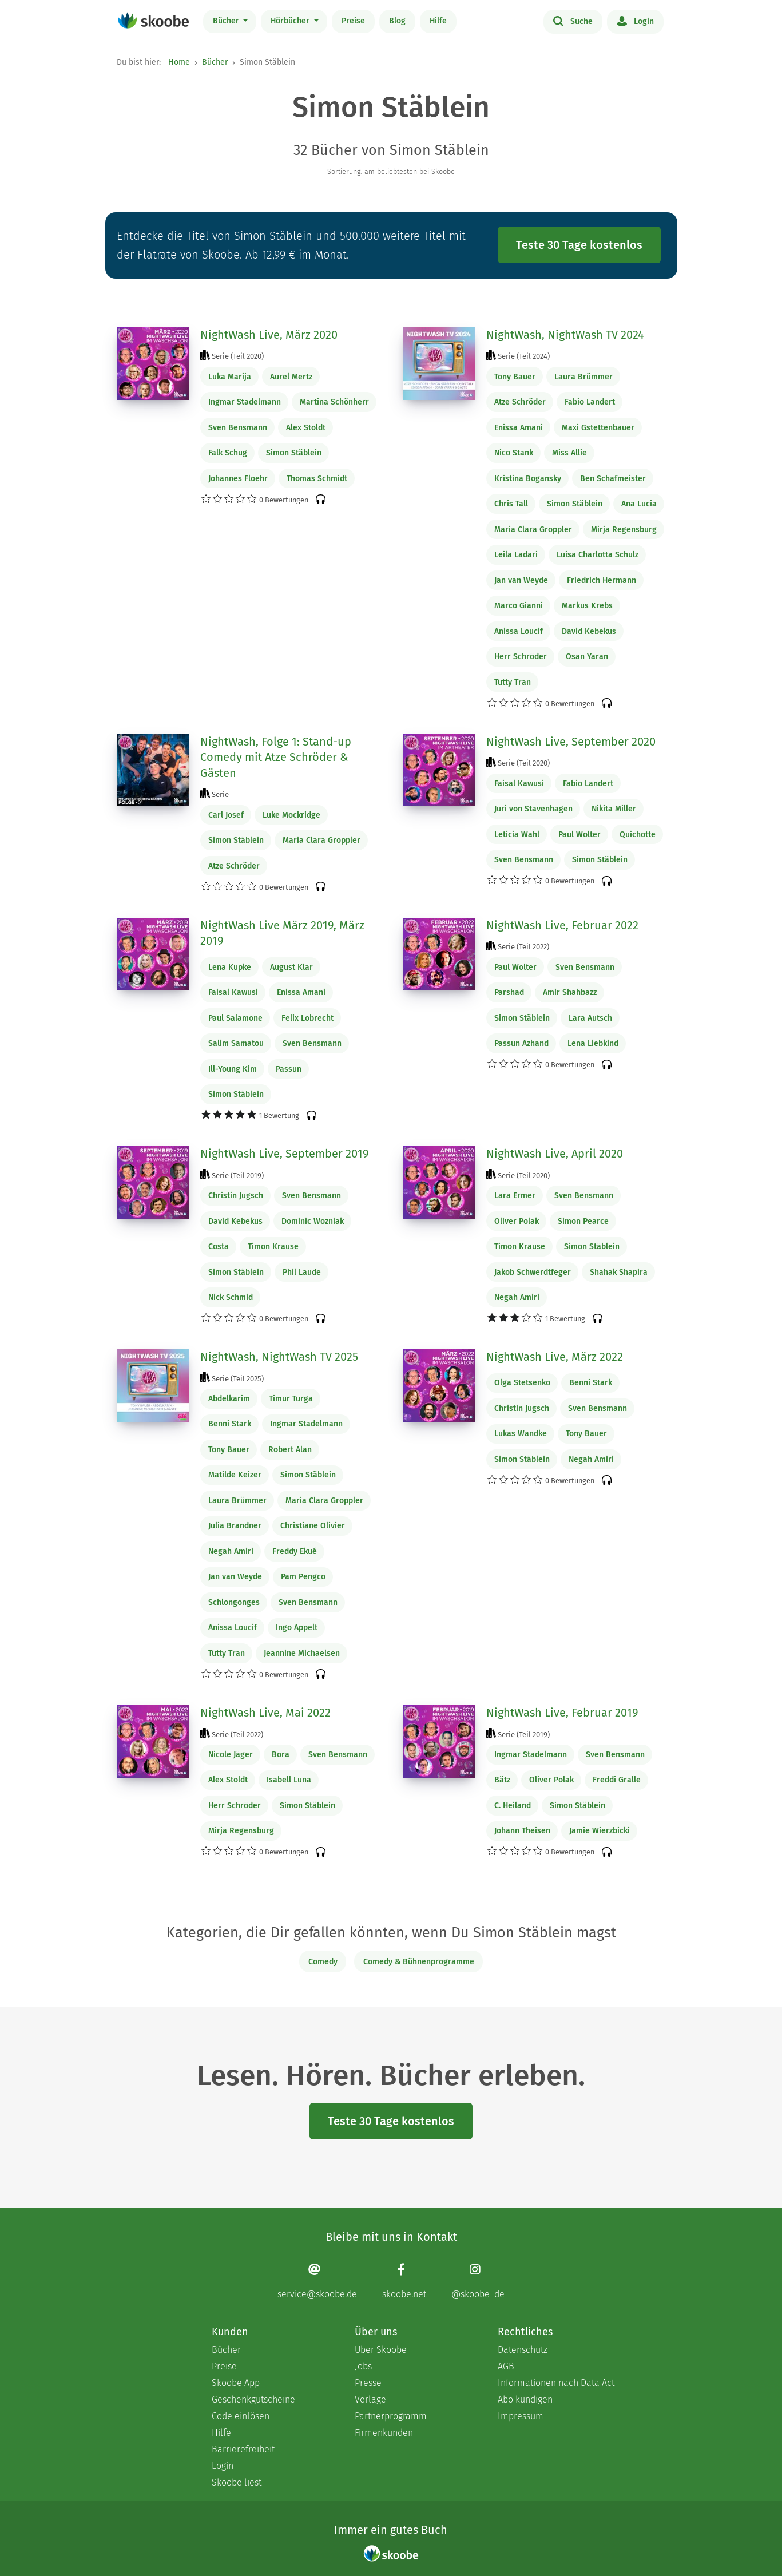 This screenshot has width=782, height=2576. Describe the element at coordinates (514, 1195) in the screenshot. I see `Lara Ermer` at that location.